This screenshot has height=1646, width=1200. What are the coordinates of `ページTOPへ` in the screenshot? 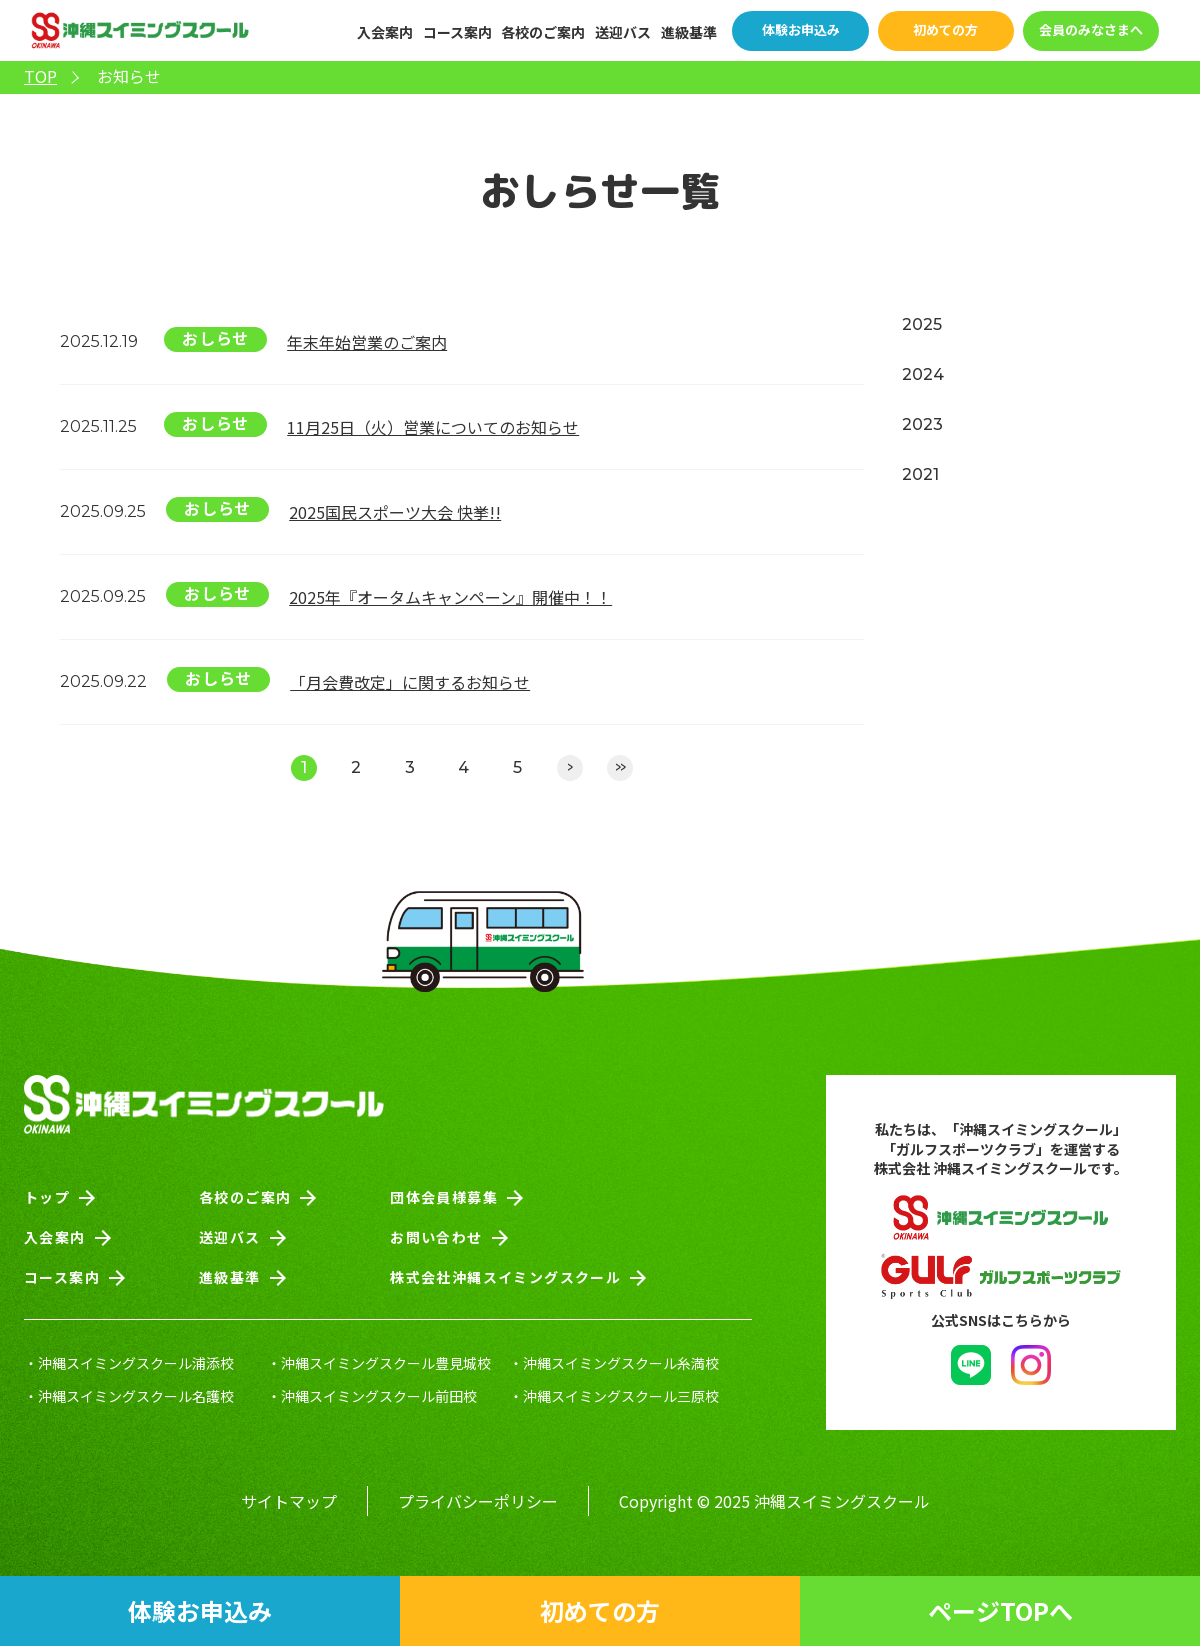 It's located at (1000, 1610).